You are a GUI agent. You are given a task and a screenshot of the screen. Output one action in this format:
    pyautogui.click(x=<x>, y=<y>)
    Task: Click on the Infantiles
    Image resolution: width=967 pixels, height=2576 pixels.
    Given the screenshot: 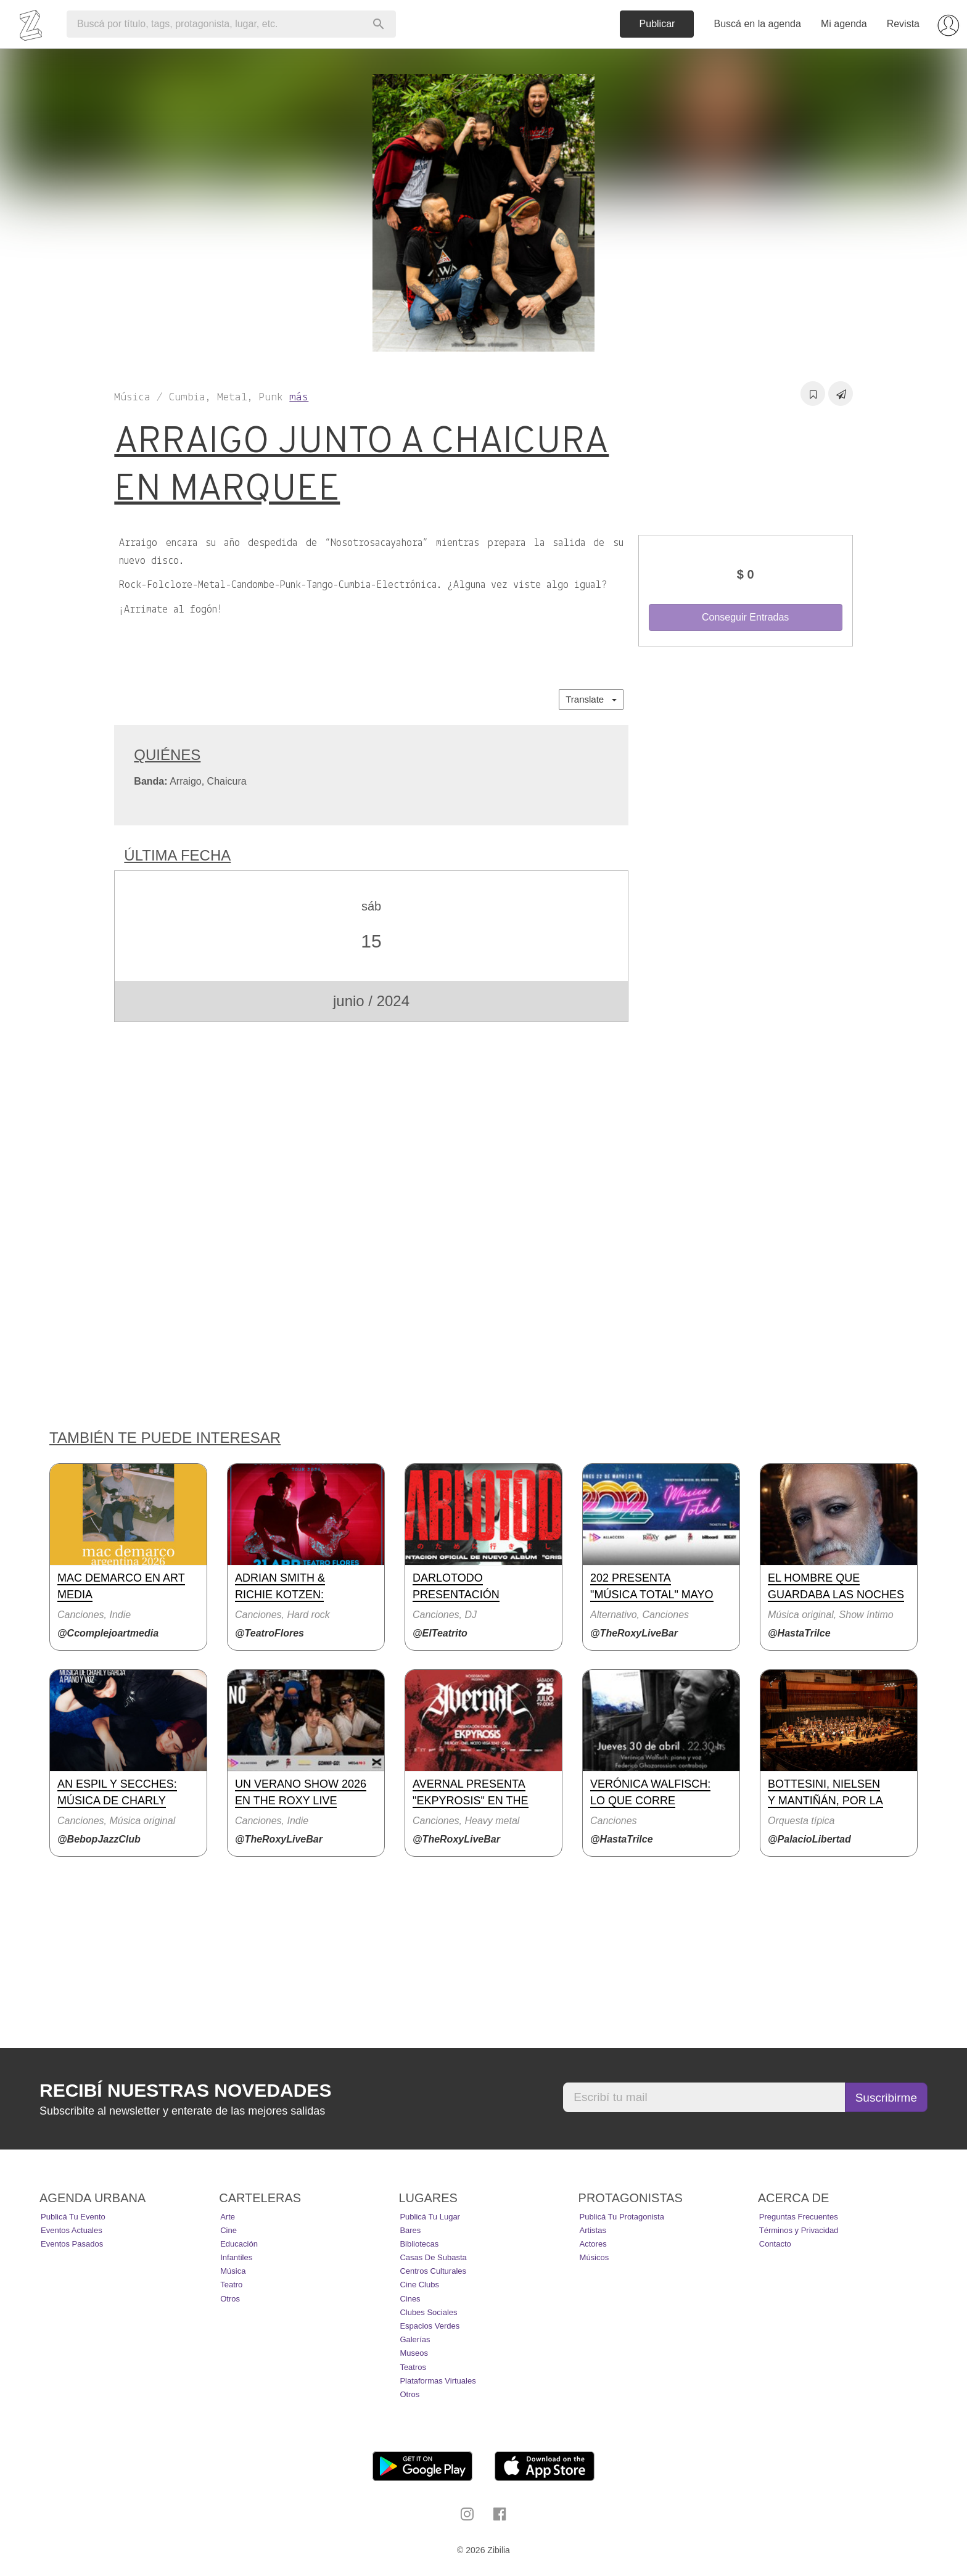 What is the action you would take?
    pyautogui.click(x=236, y=2257)
    